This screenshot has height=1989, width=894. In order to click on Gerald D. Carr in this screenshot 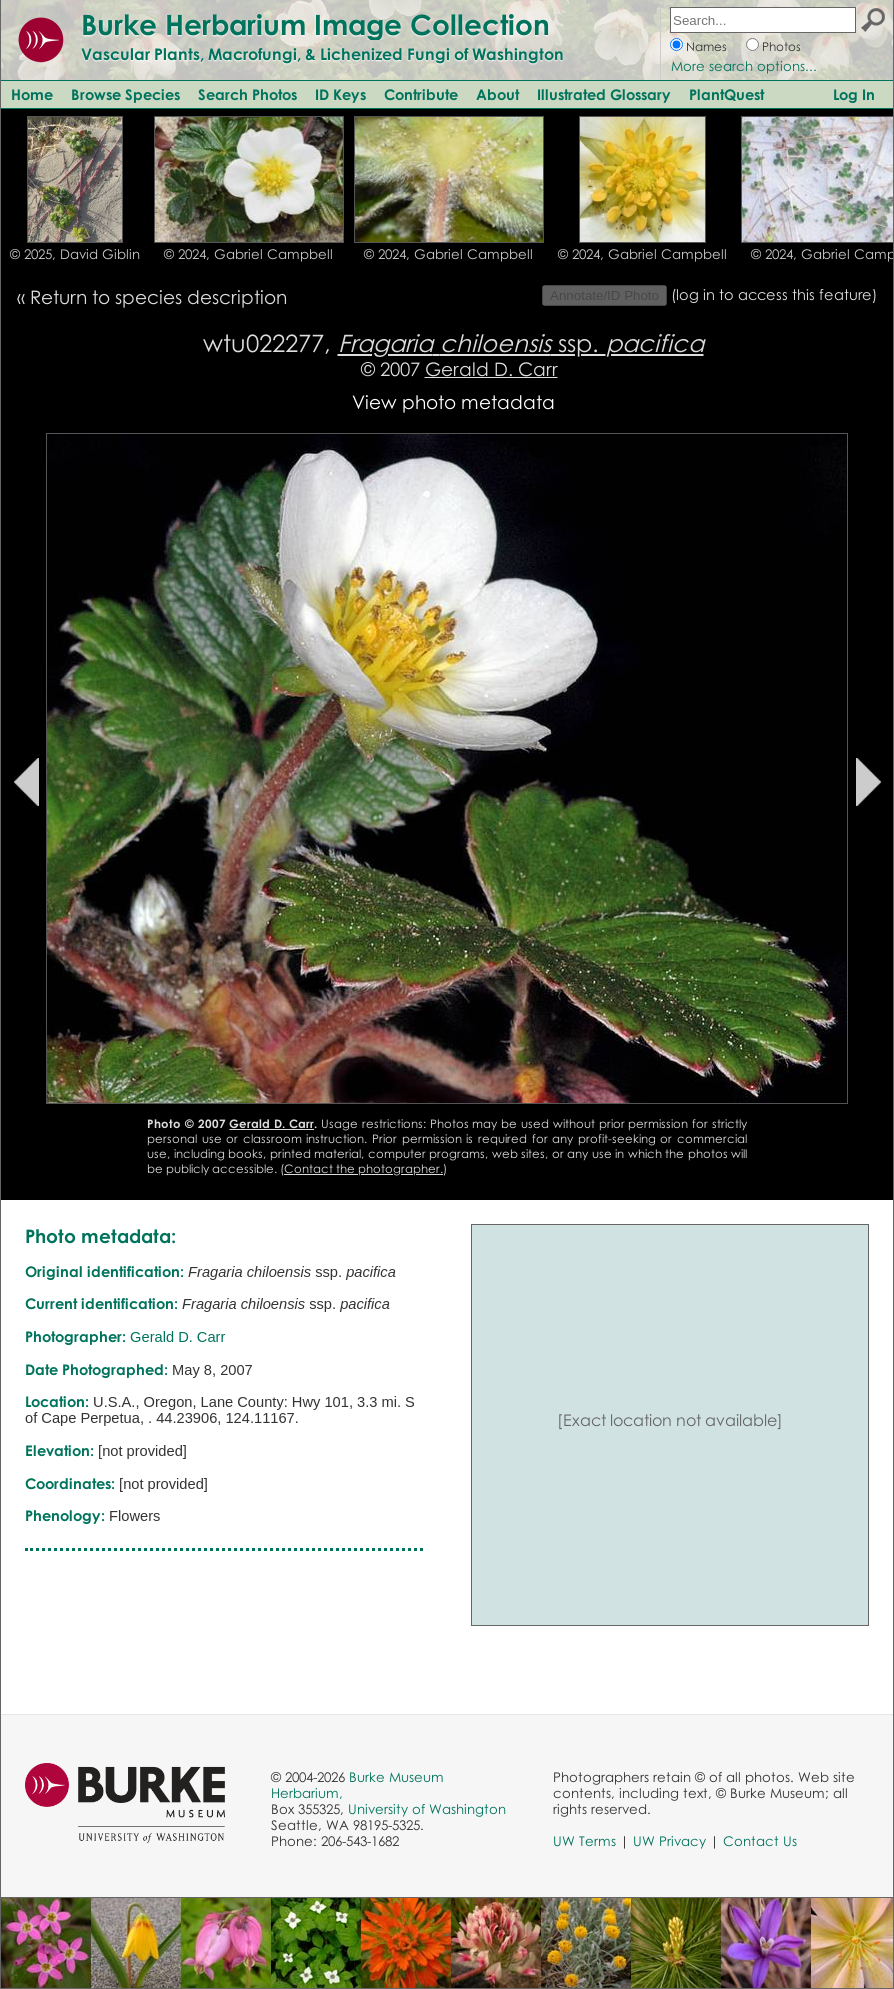, I will do `click(491, 368)`.